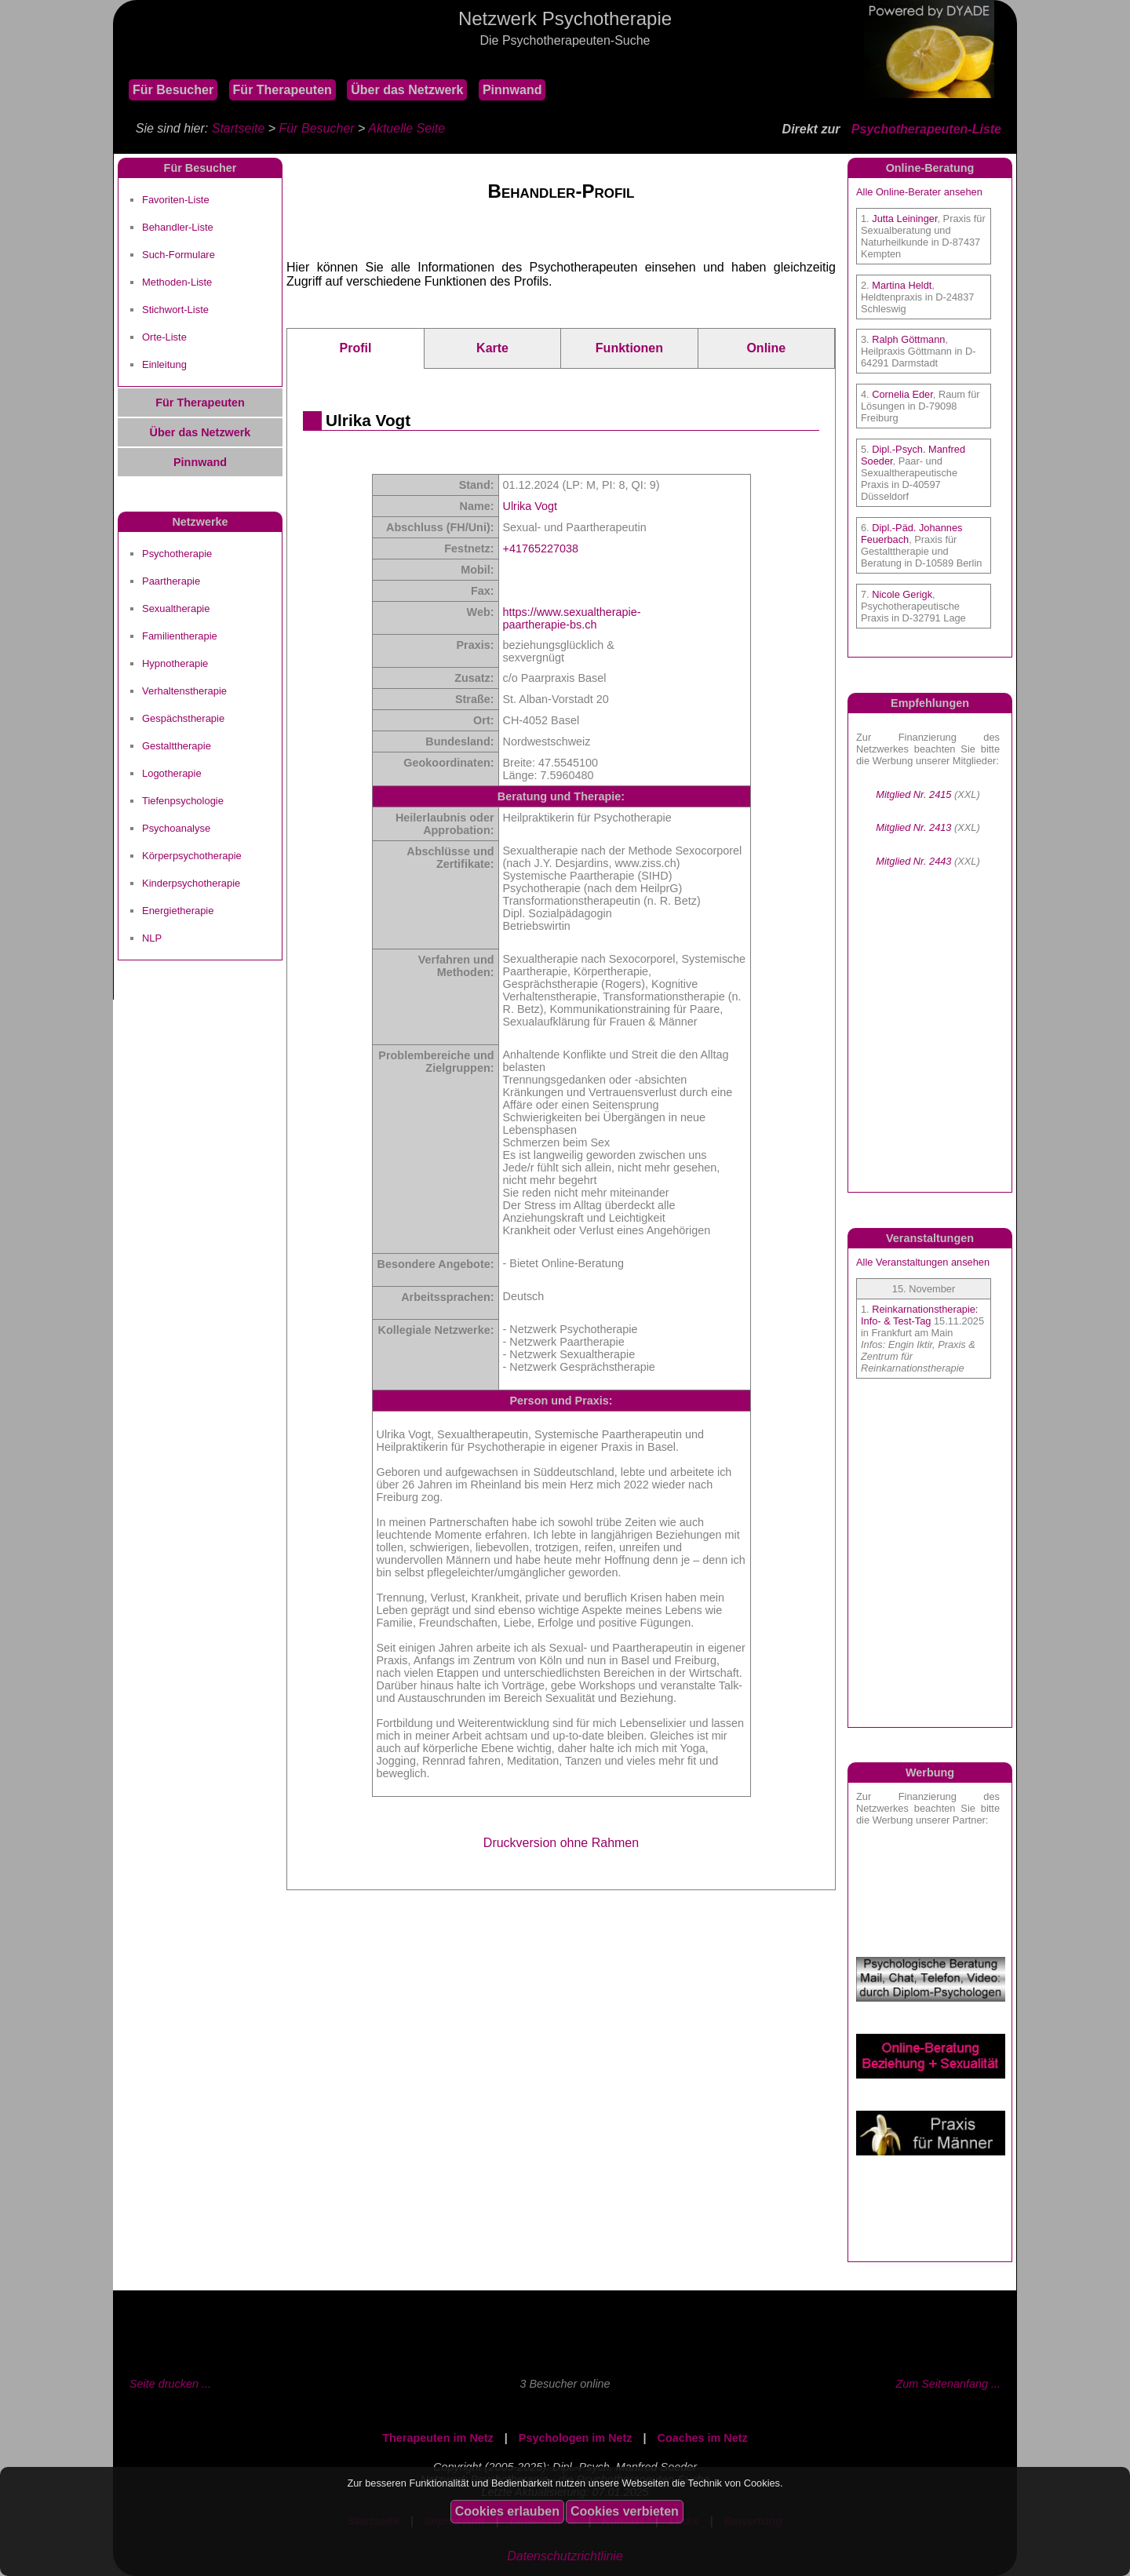 The width and height of the screenshot is (1130, 2576). I want to click on Such-Formulare, so click(178, 255).